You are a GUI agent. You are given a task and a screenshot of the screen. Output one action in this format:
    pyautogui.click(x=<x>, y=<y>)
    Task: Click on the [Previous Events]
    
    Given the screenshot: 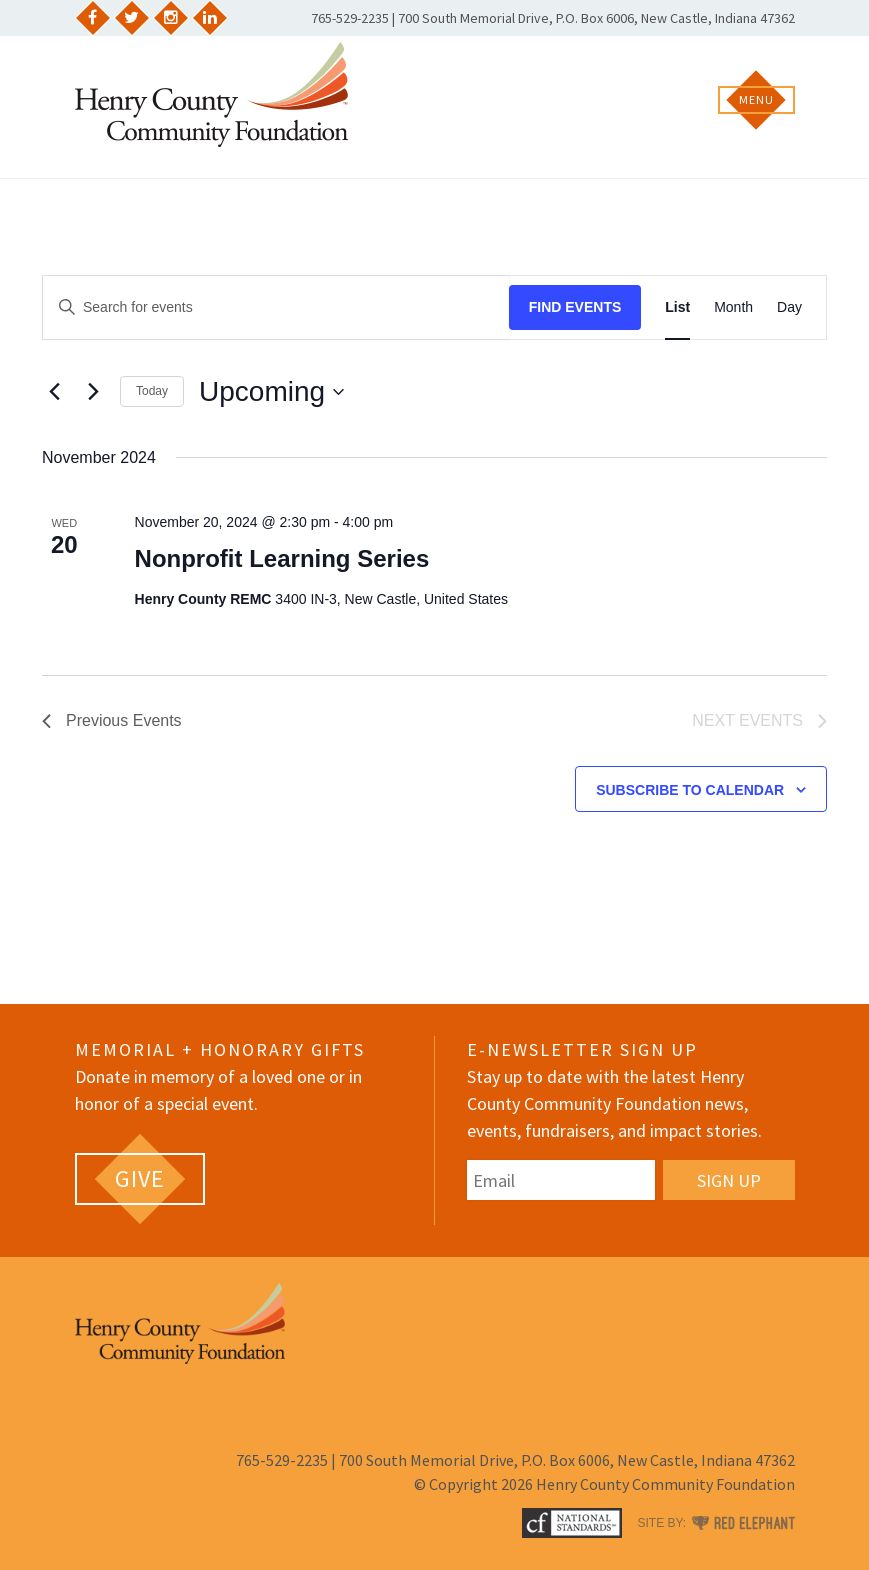 What is the action you would take?
    pyautogui.click(x=54, y=392)
    